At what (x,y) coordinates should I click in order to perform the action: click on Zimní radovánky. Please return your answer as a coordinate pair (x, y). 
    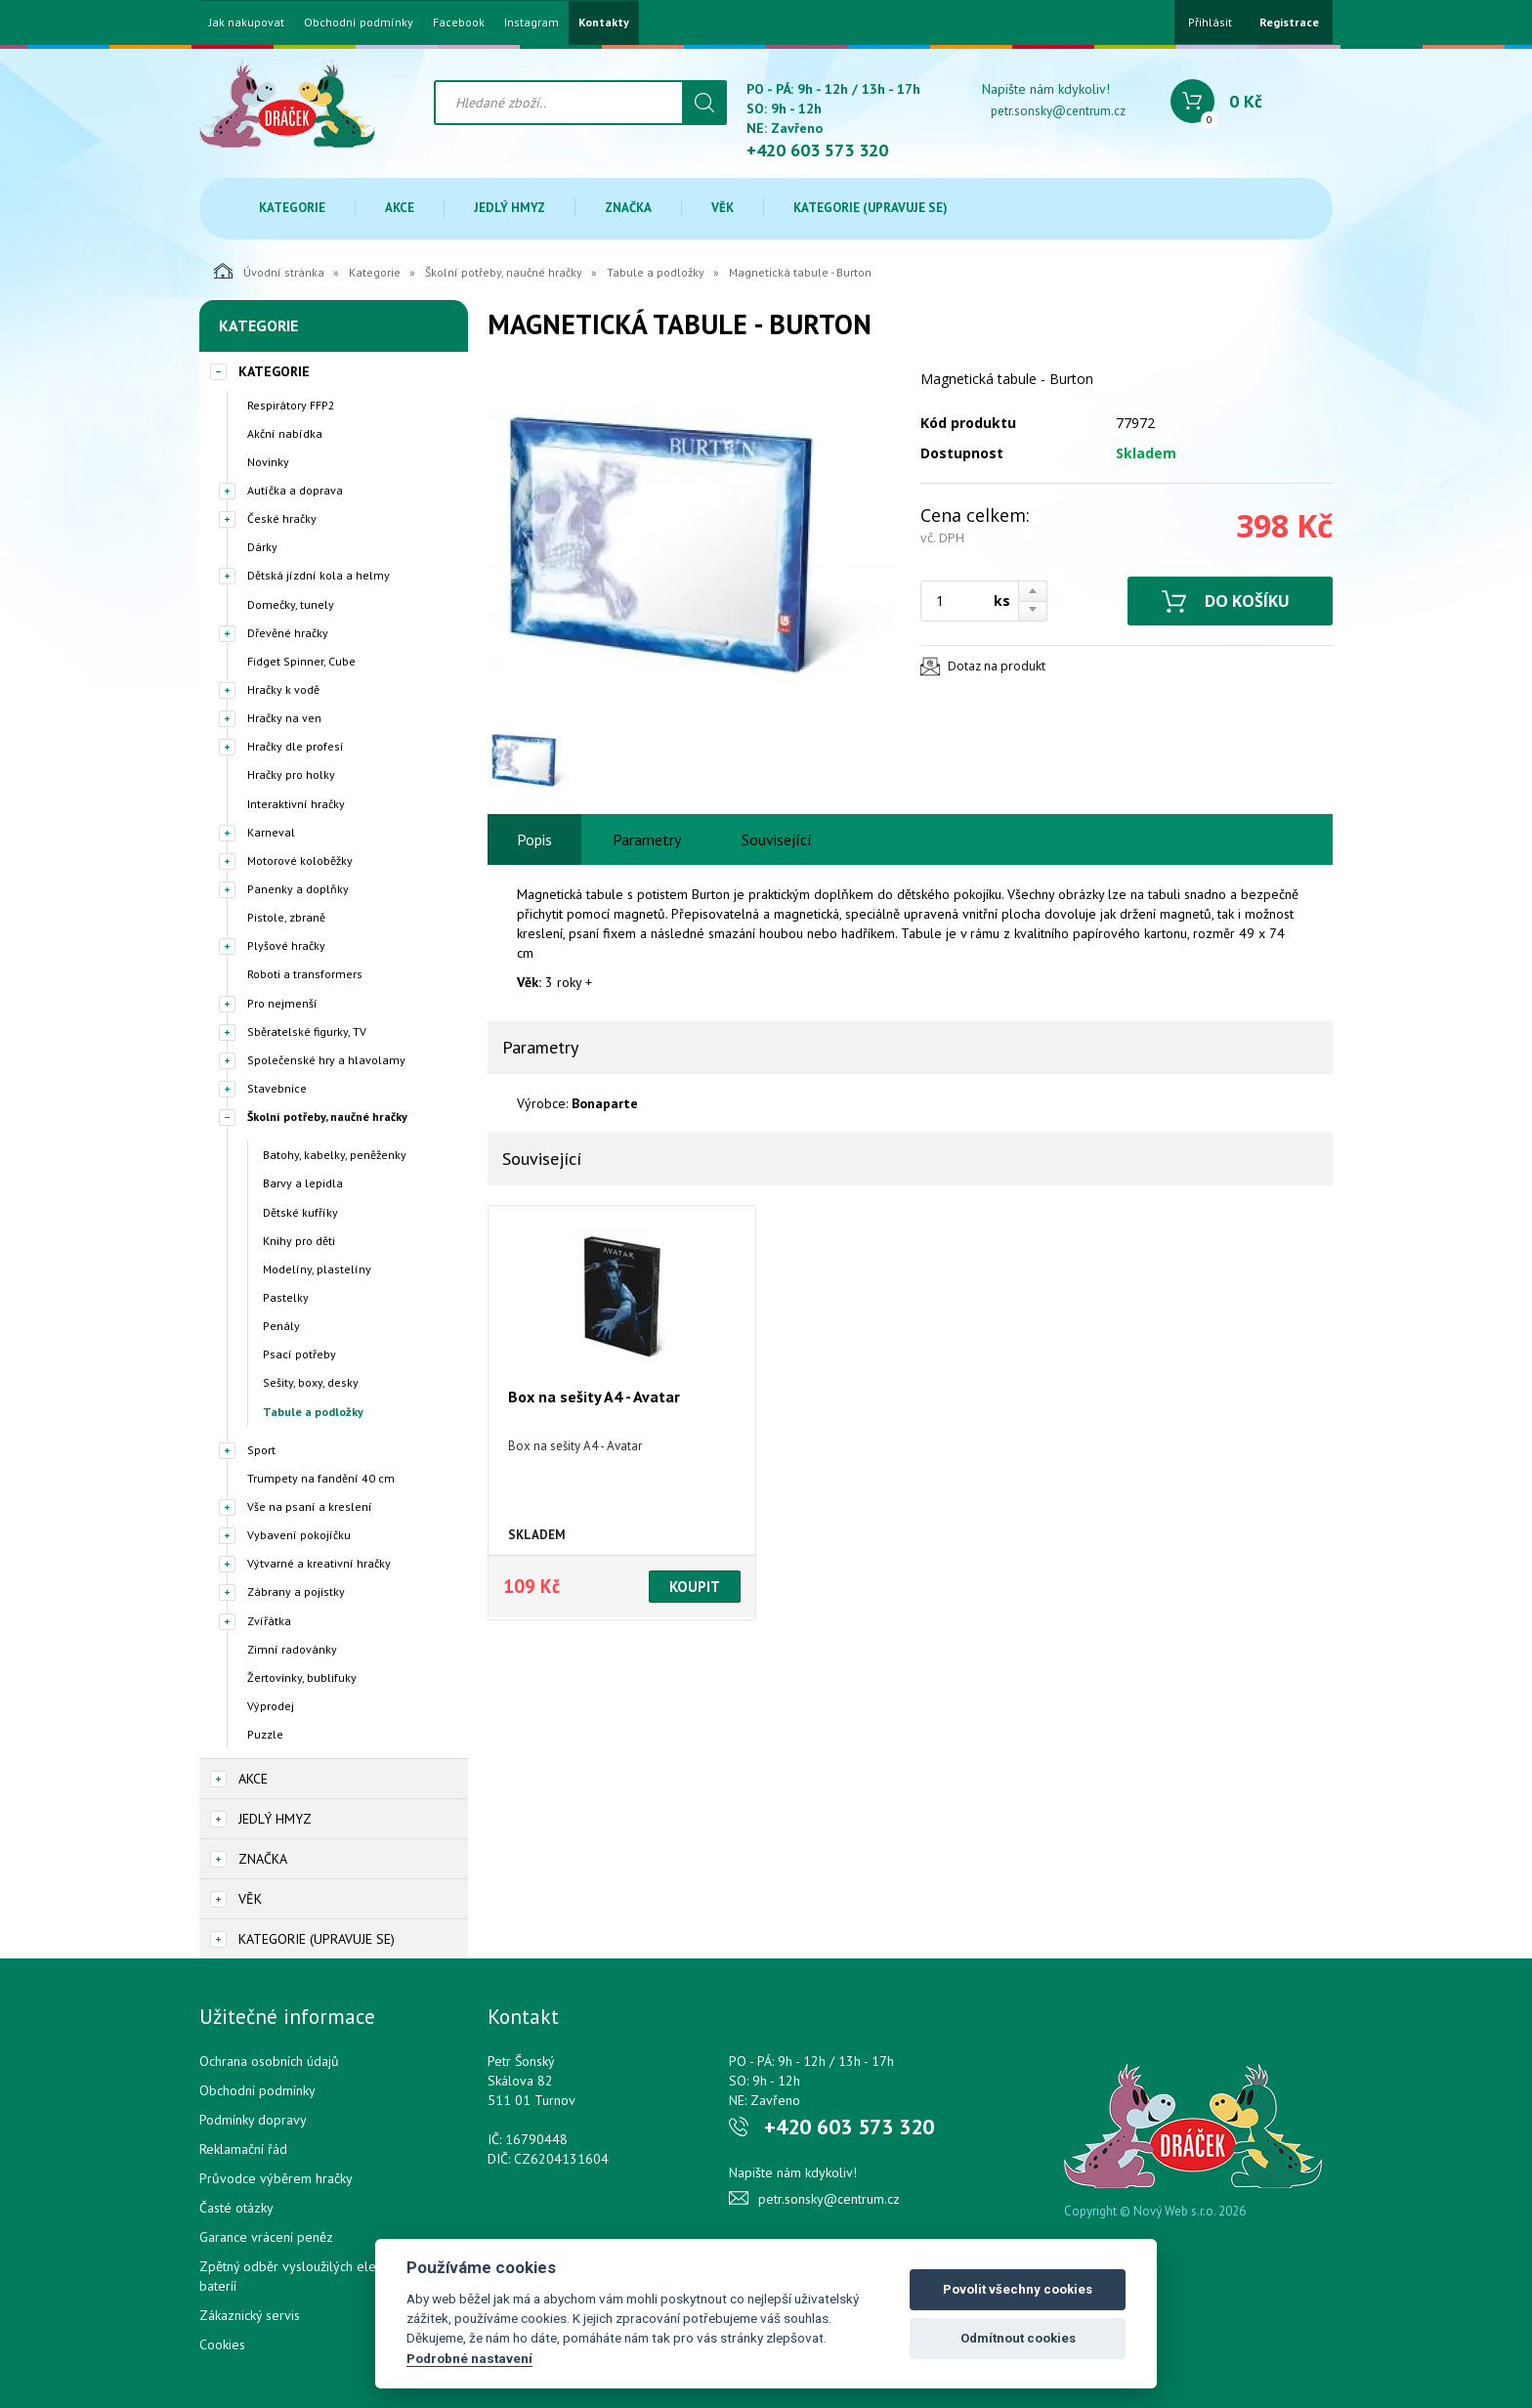
    Looking at the image, I should click on (292, 1649).